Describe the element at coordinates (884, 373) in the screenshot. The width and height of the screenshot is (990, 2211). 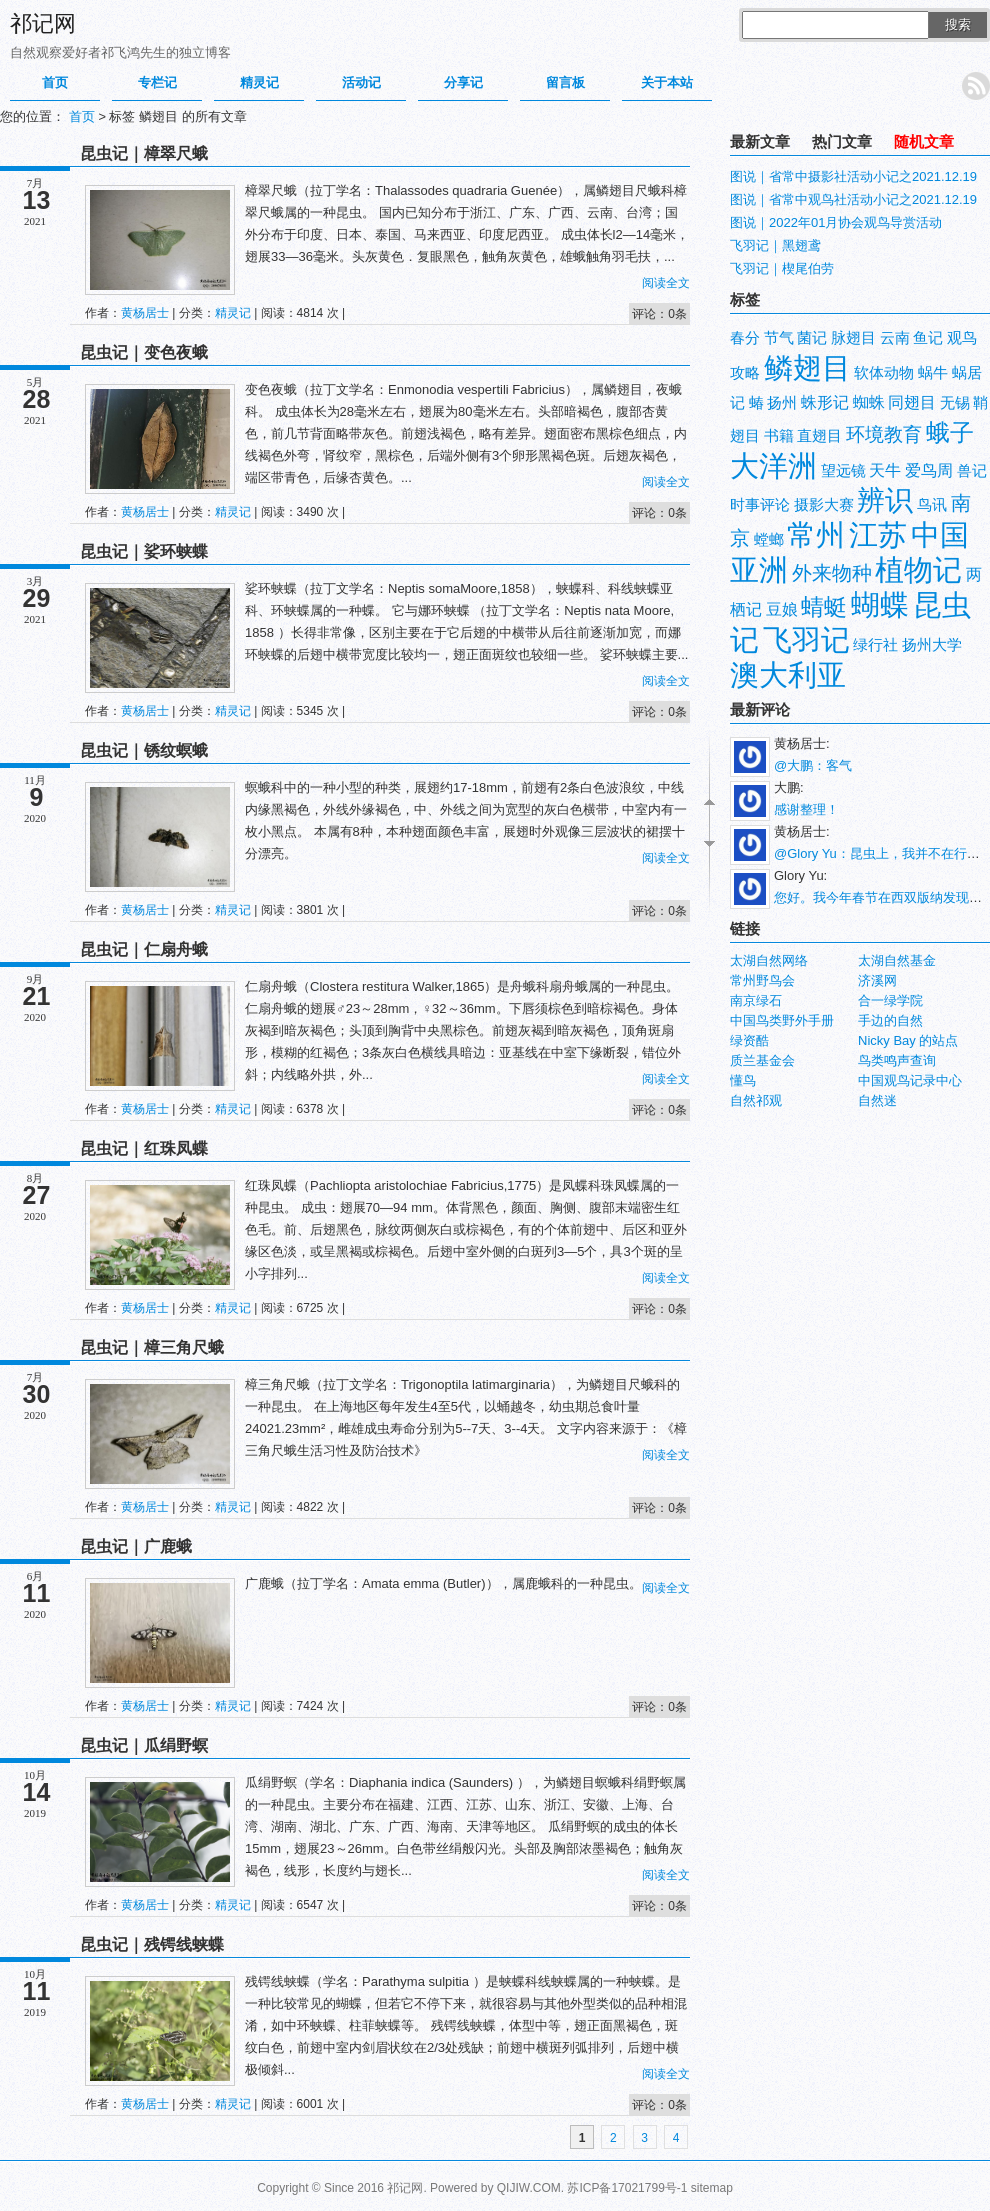
I see `软体动物` at that location.